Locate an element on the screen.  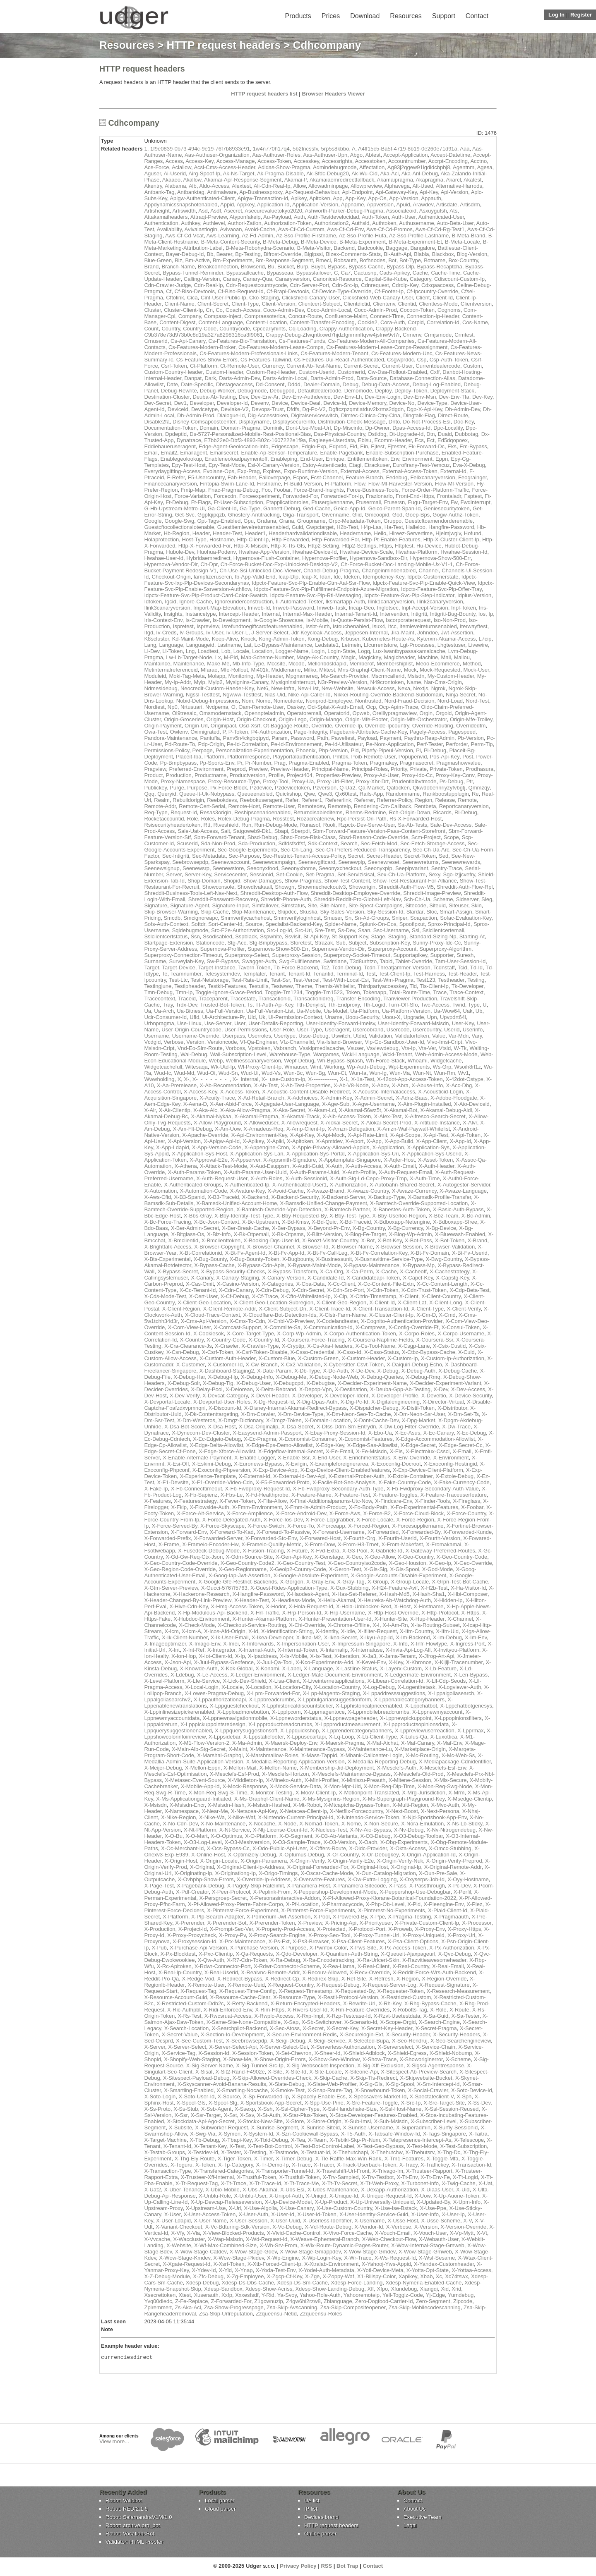
Xid is located at coordinates (445, 2289).